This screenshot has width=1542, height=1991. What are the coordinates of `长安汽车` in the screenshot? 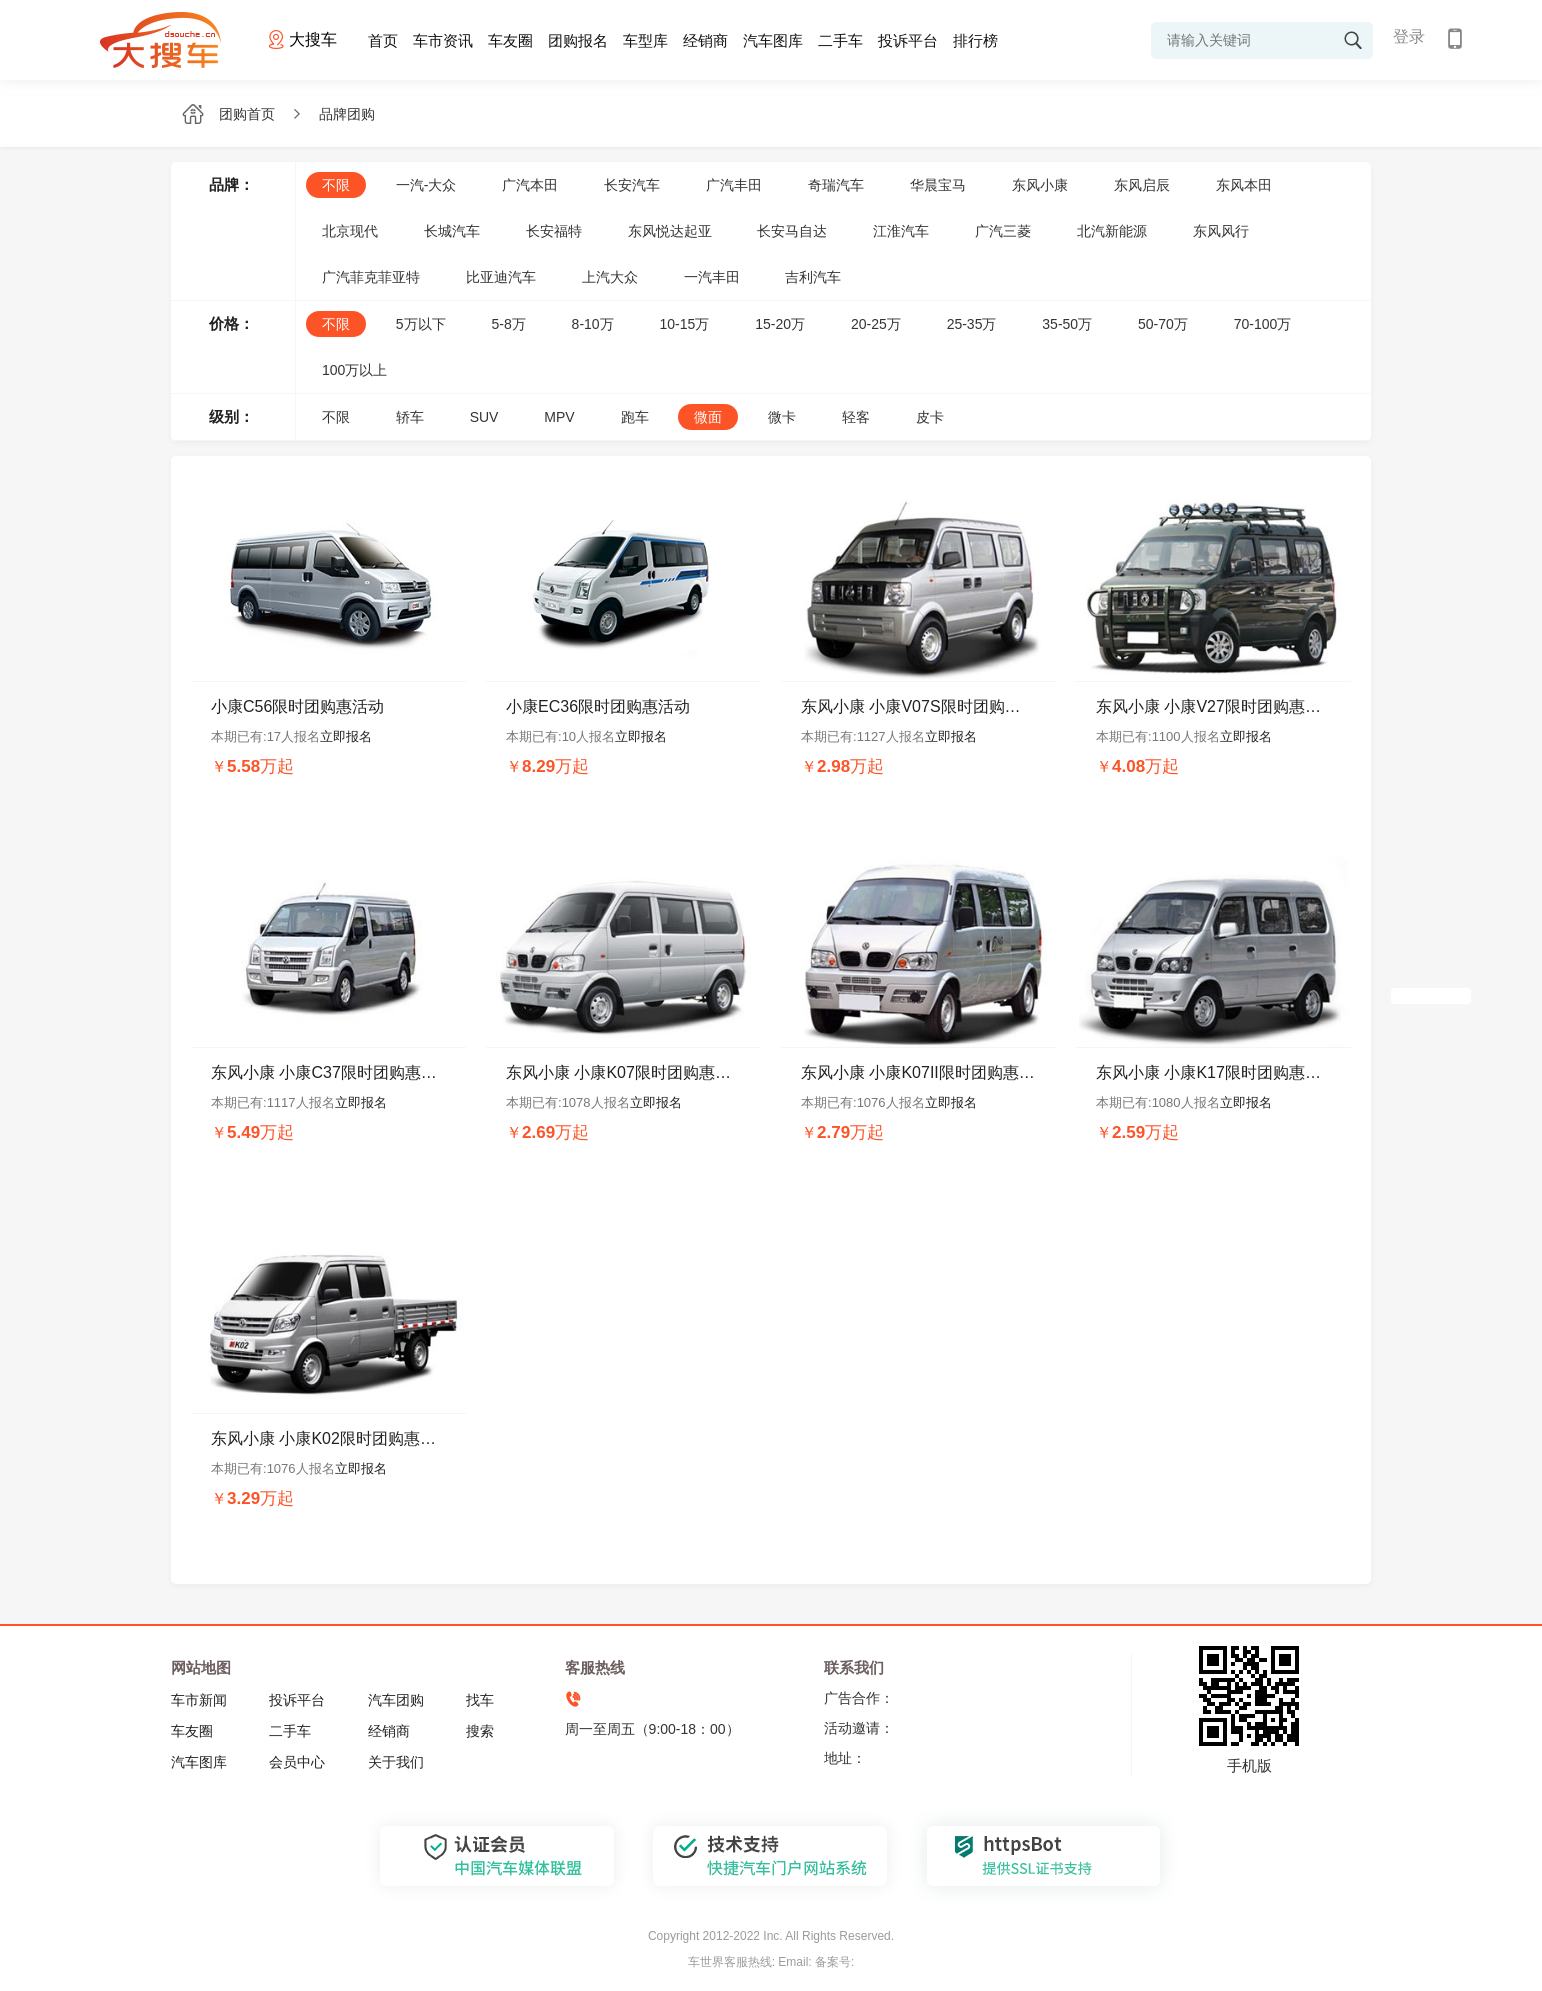 It's located at (632, 185).